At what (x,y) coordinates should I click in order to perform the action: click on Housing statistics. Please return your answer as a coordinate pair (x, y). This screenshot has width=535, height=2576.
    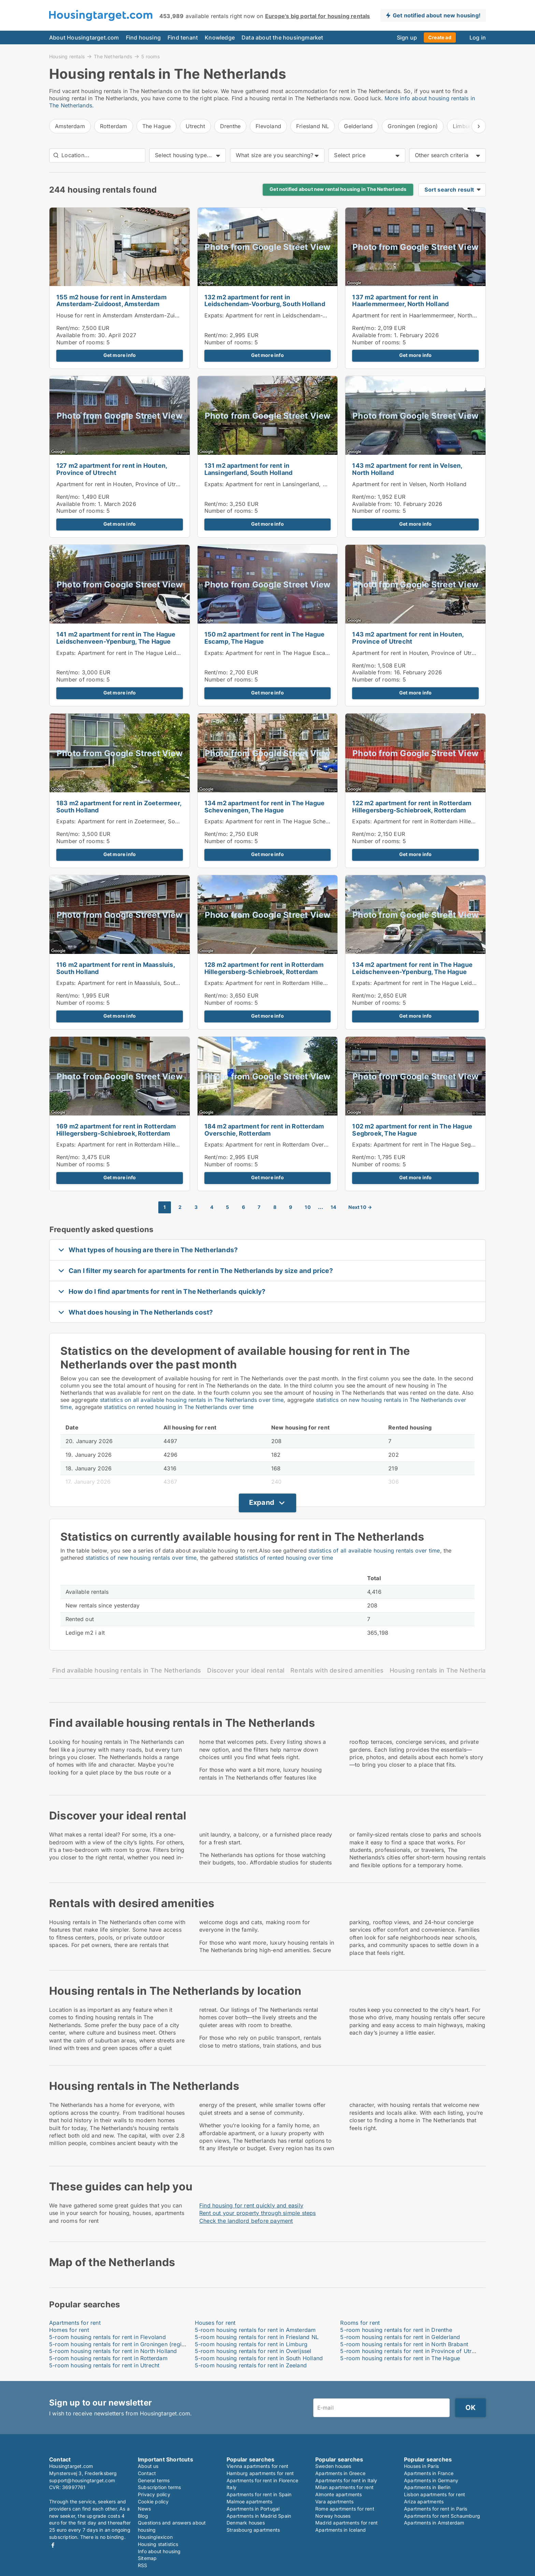
    Looking at the image, I should click on (158, 2544).